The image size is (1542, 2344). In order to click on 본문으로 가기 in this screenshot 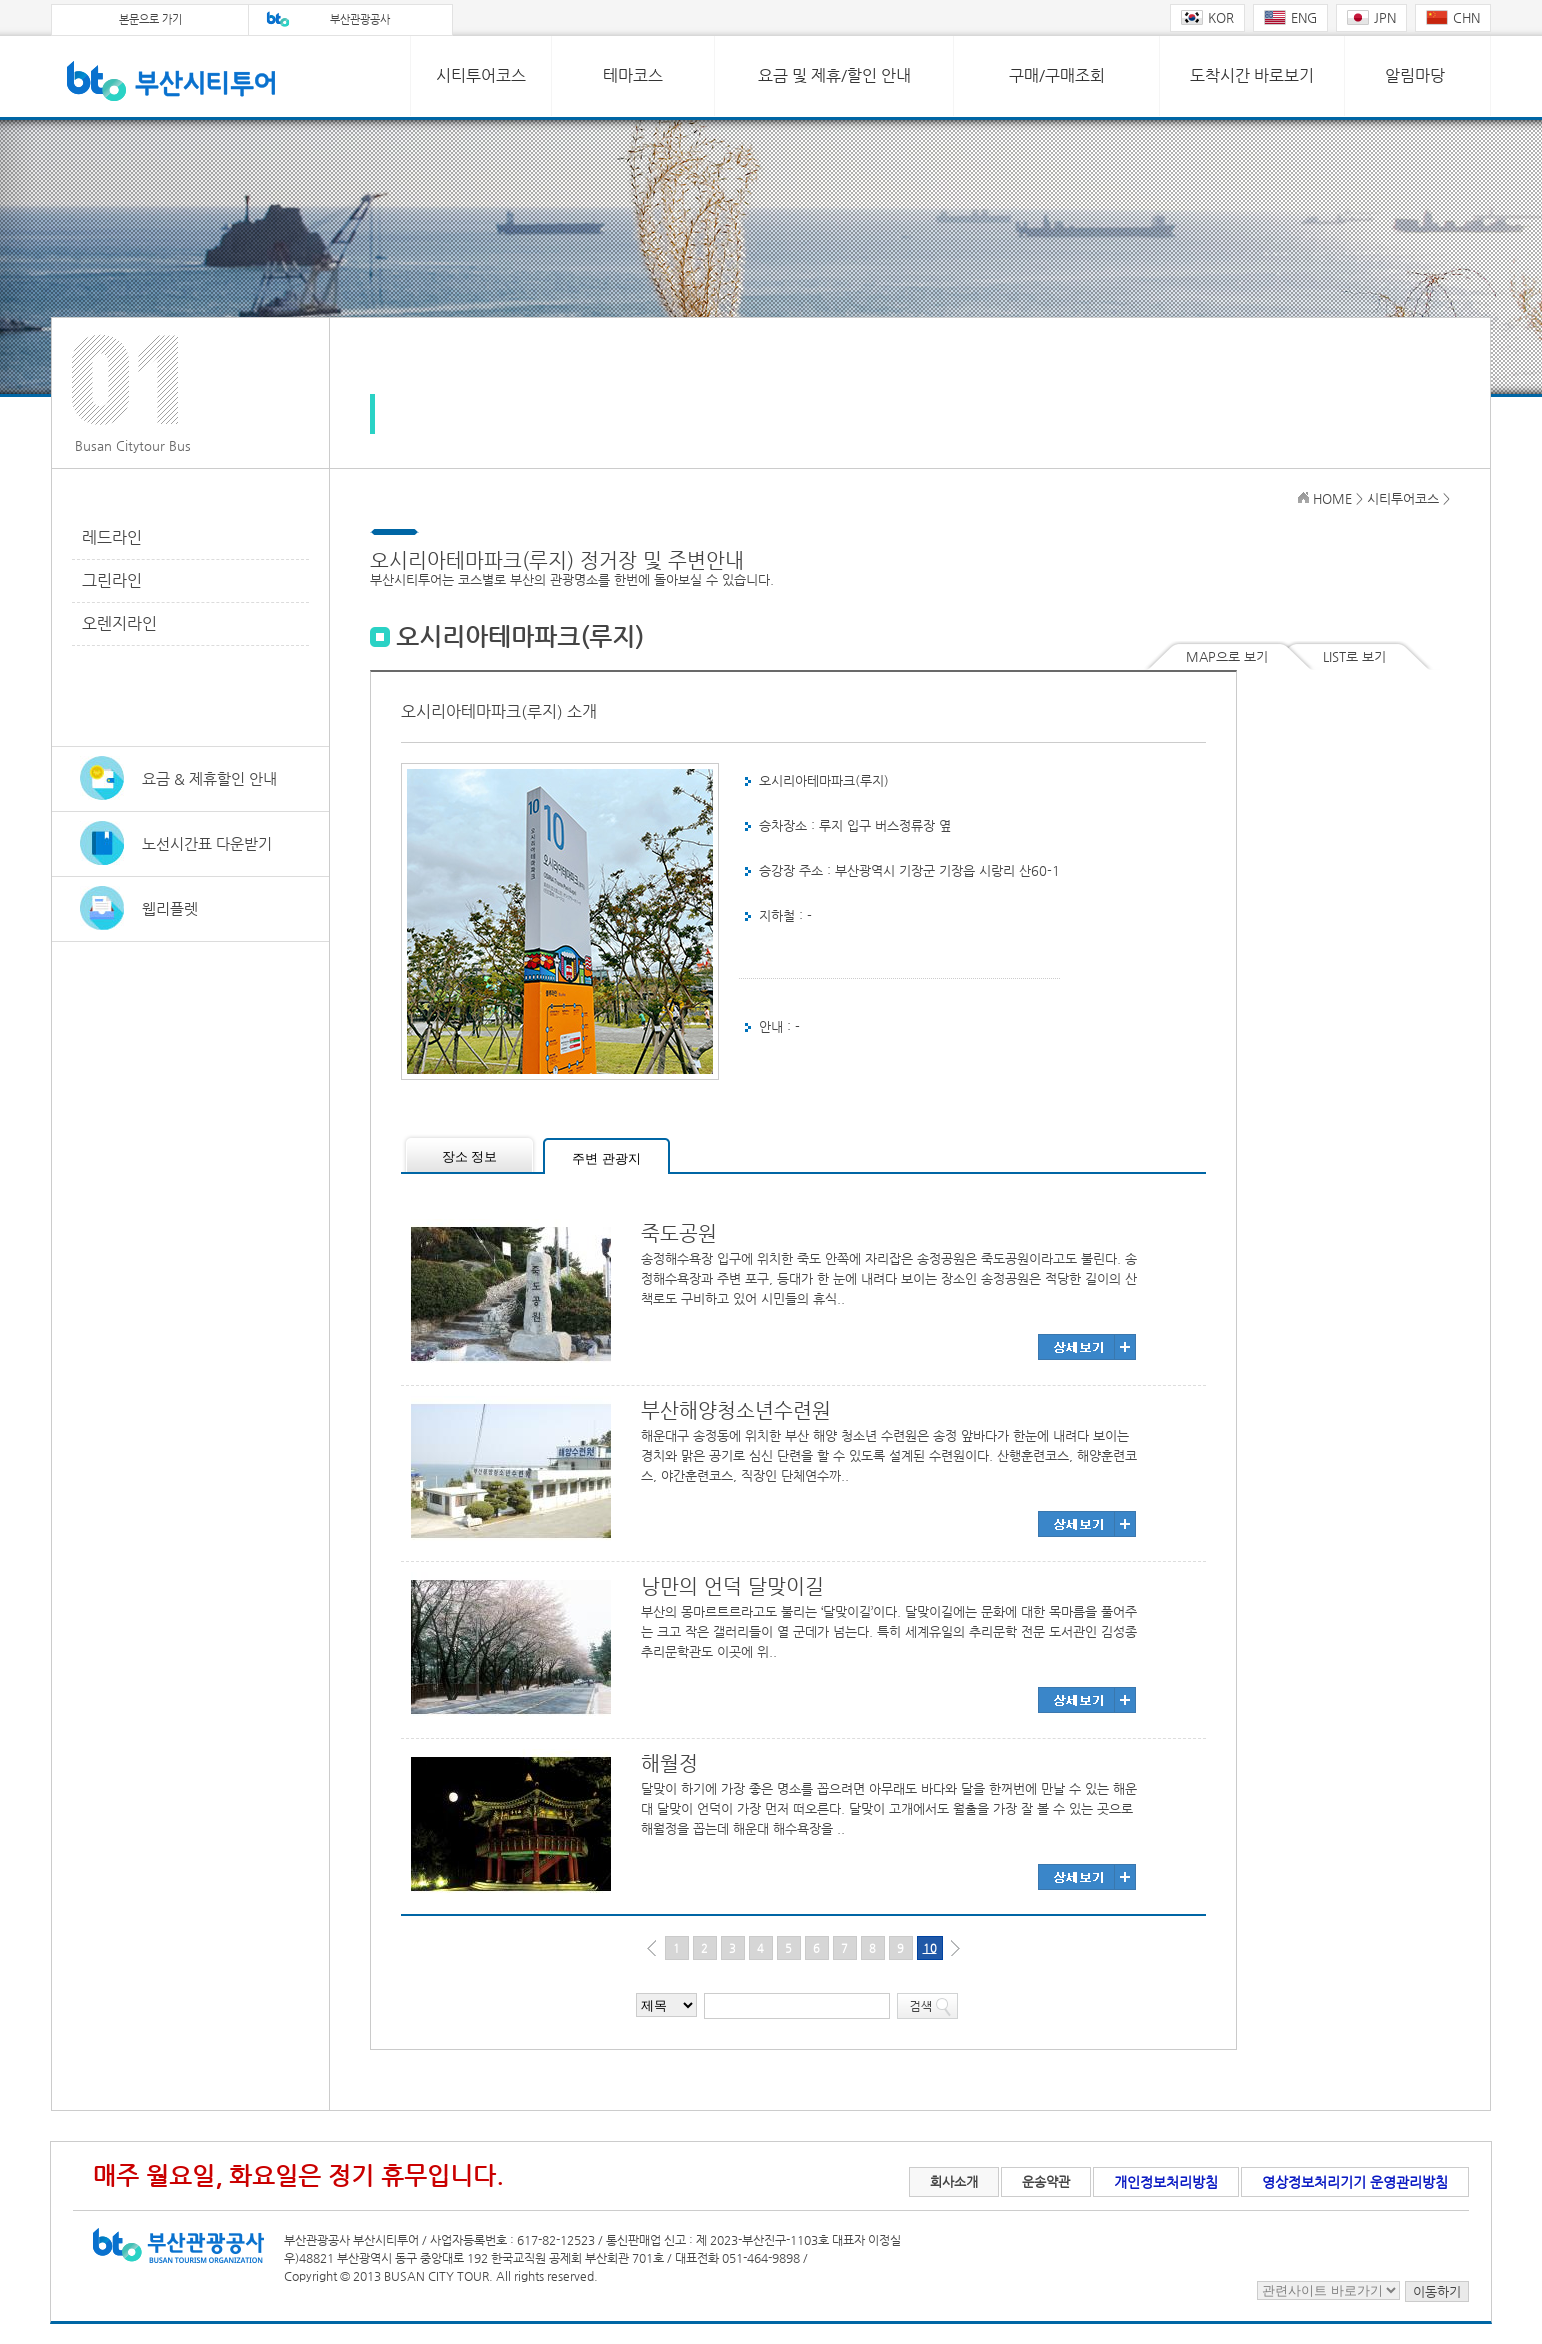, I will do `click(150, 19)`.